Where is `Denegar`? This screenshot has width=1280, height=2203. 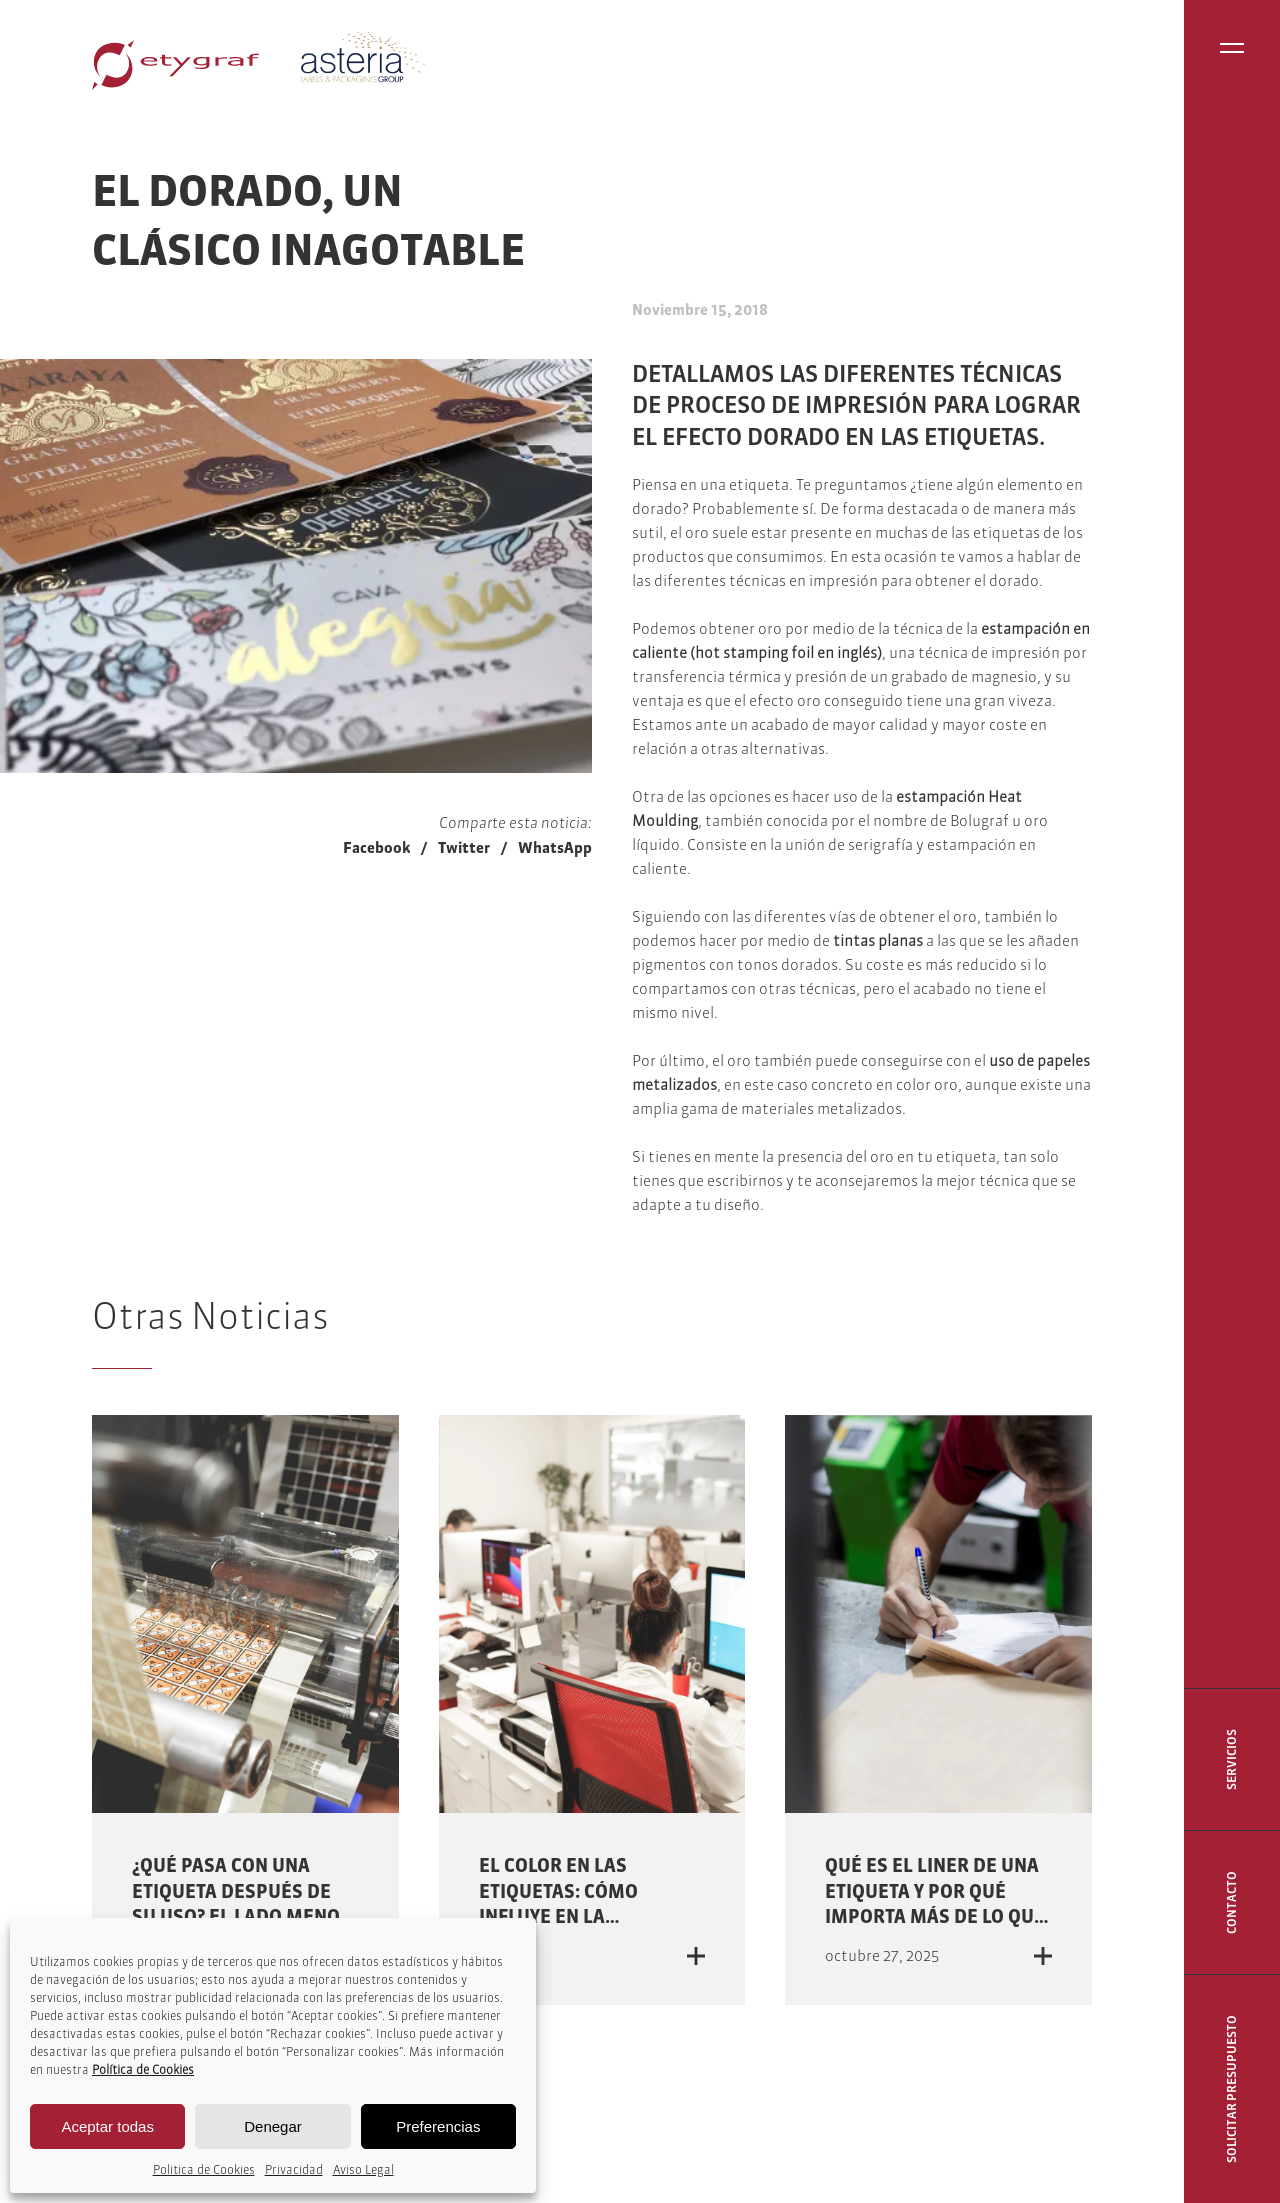
Denegar is located at coordinates (273, 2126).